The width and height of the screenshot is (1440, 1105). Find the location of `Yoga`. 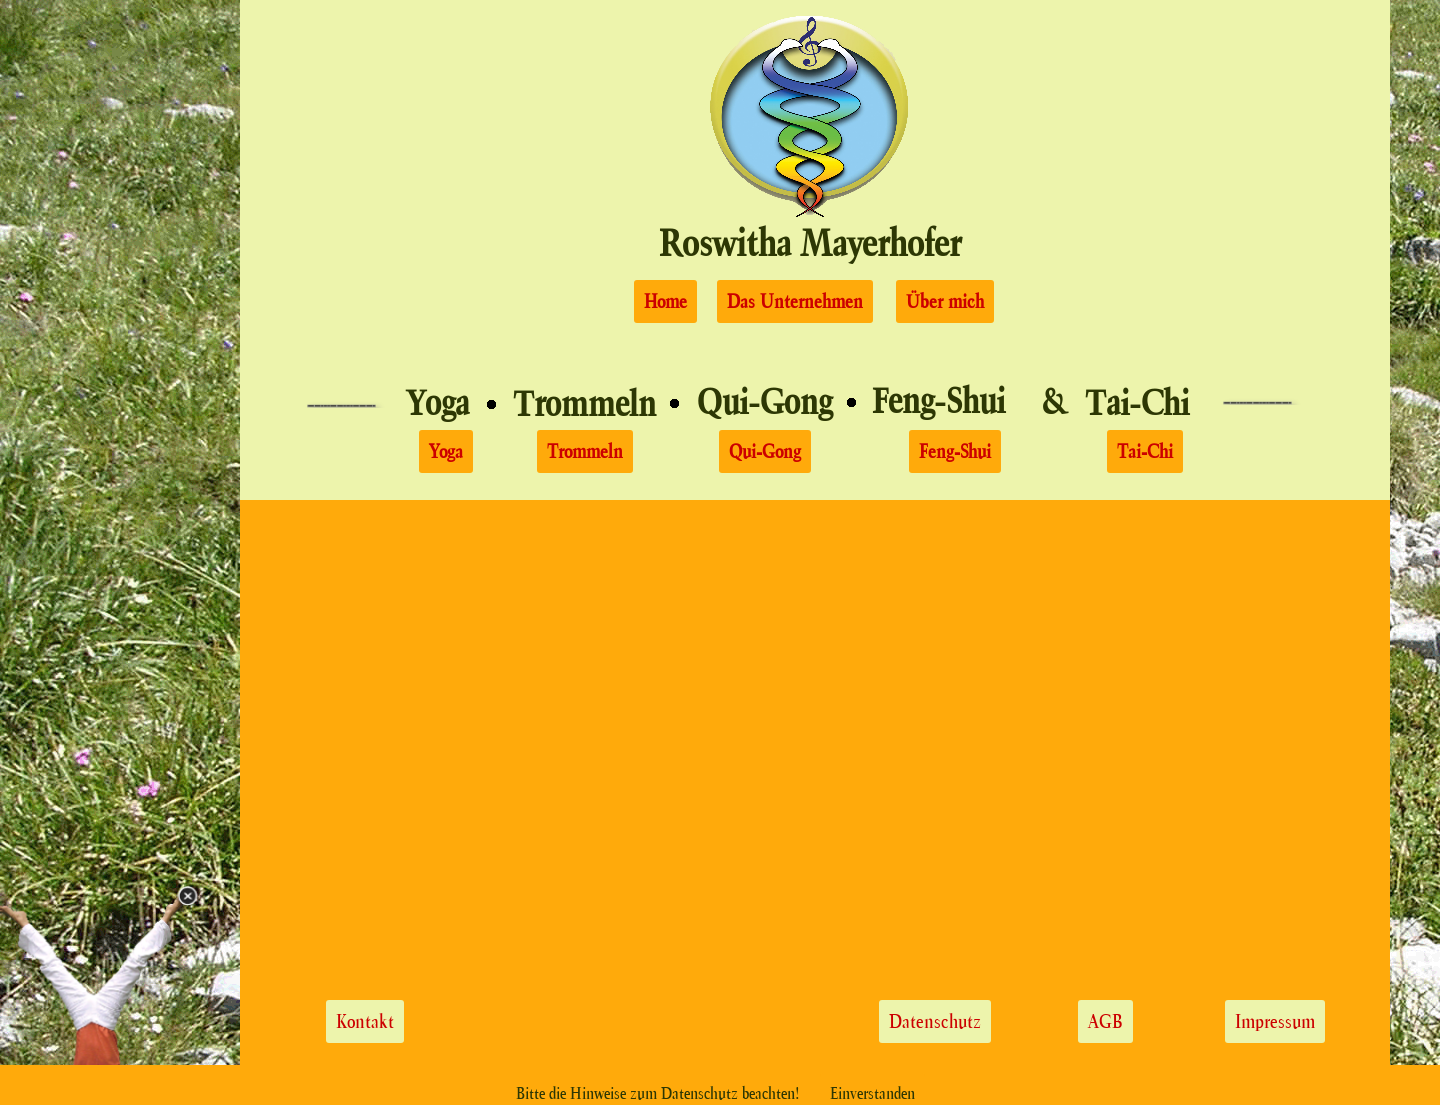

Yoga is located at coordinates (437, 402).